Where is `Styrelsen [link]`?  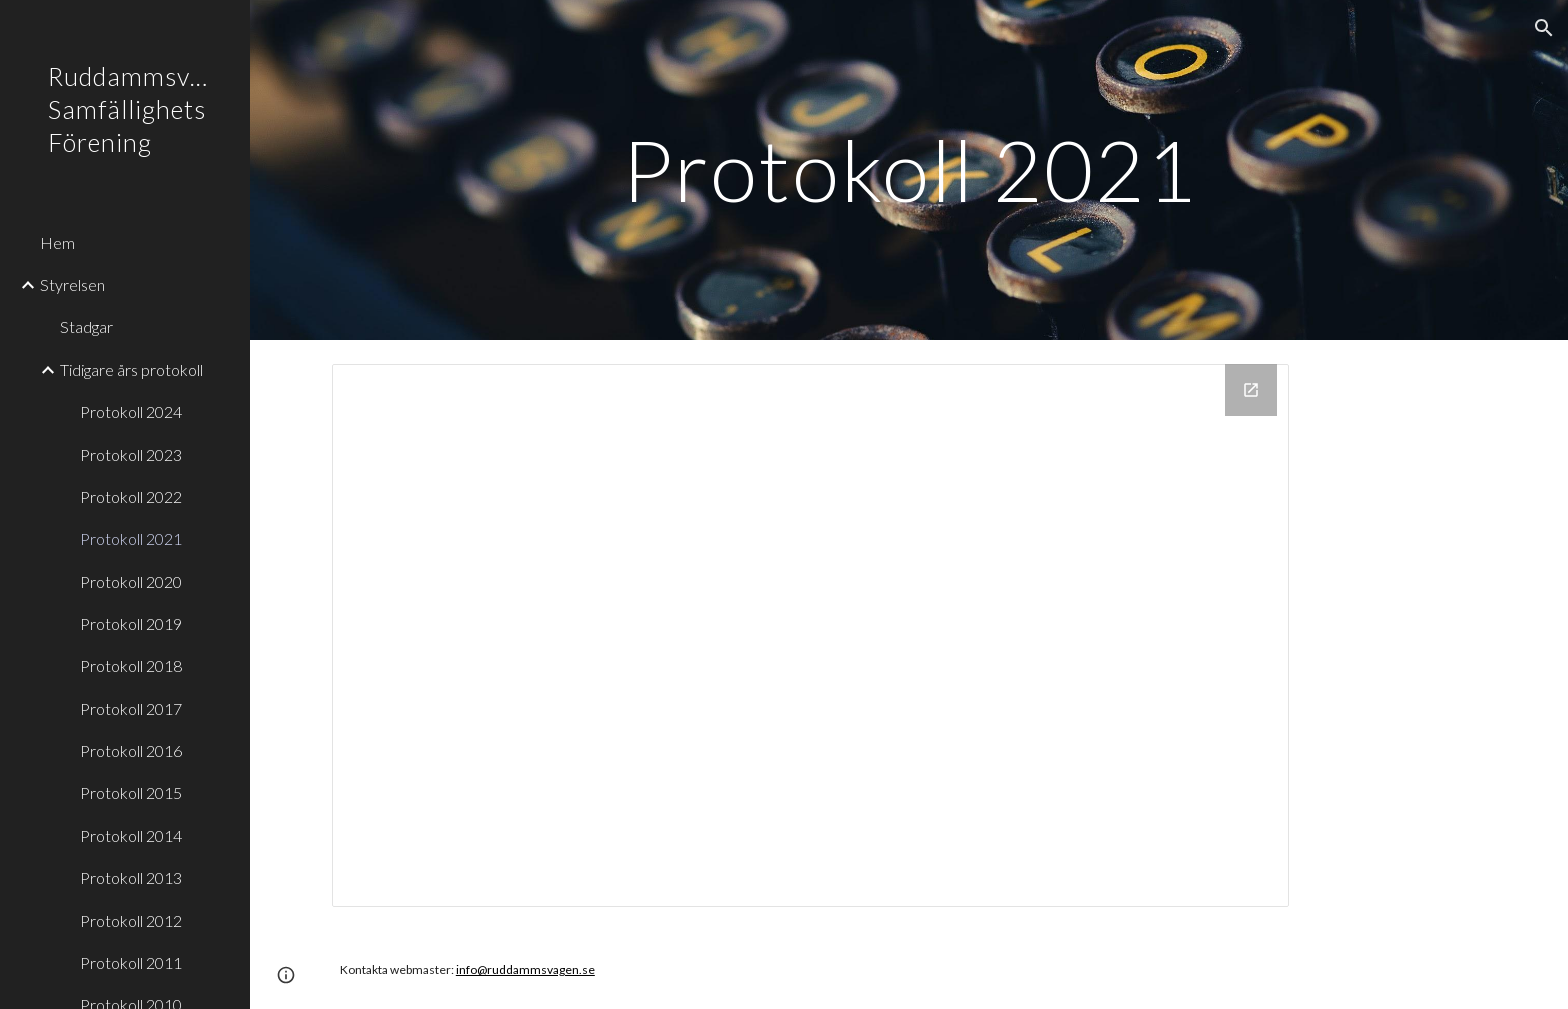
Styrelsen [link] is located at coordinates (72, 284).